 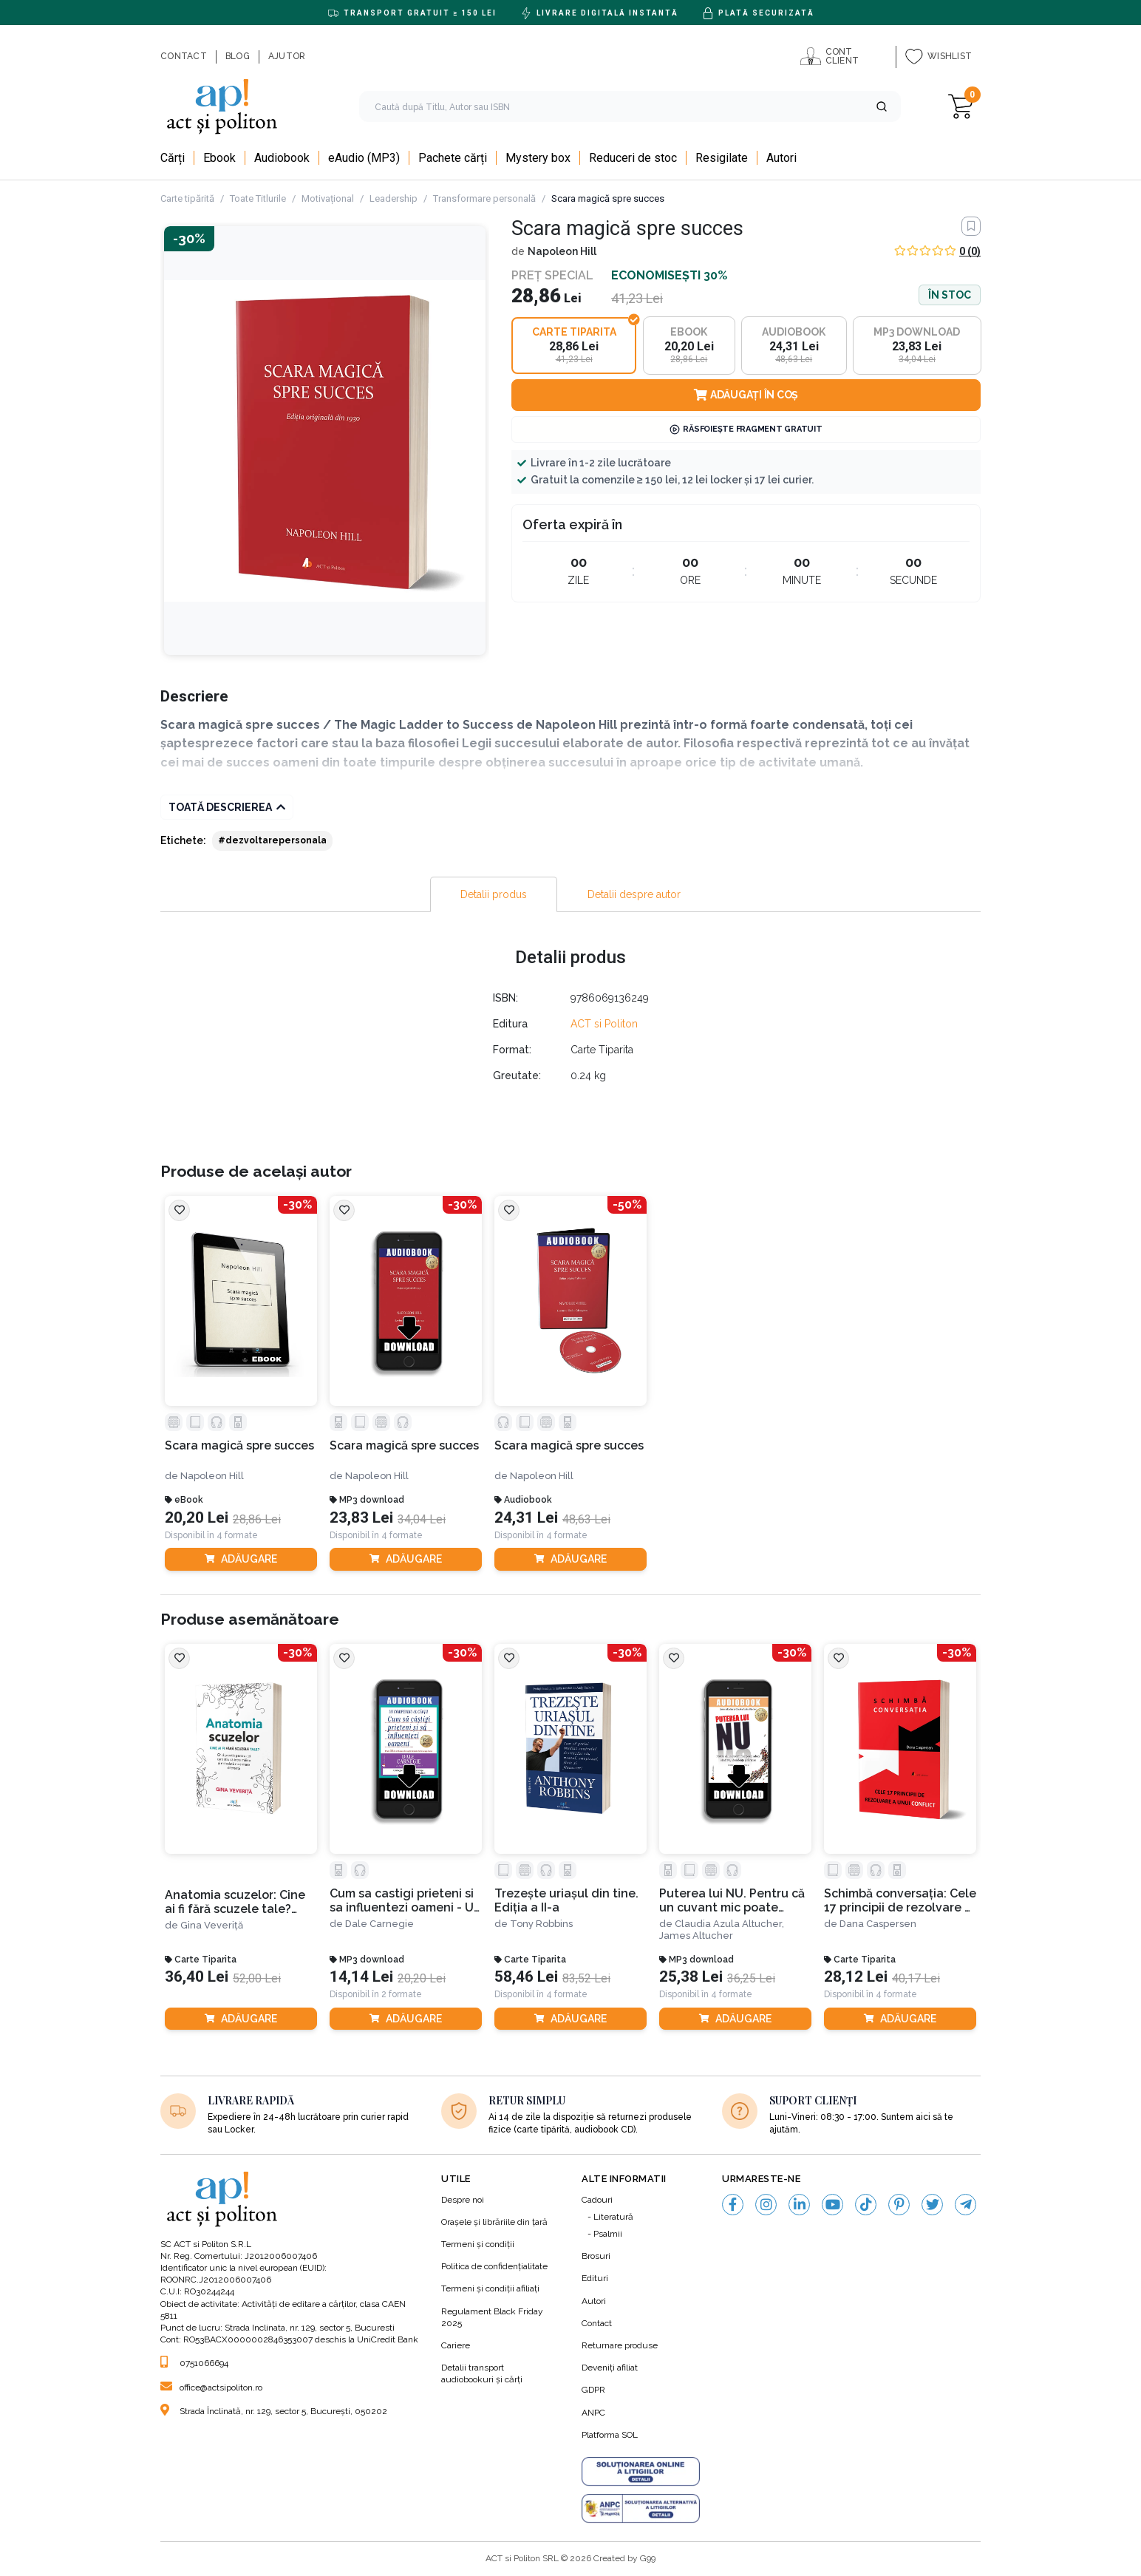 What do you see at coordinates (526, 1977) in the screenshot?
I see `58,46 Lei` at bounding box center [526, 1977].